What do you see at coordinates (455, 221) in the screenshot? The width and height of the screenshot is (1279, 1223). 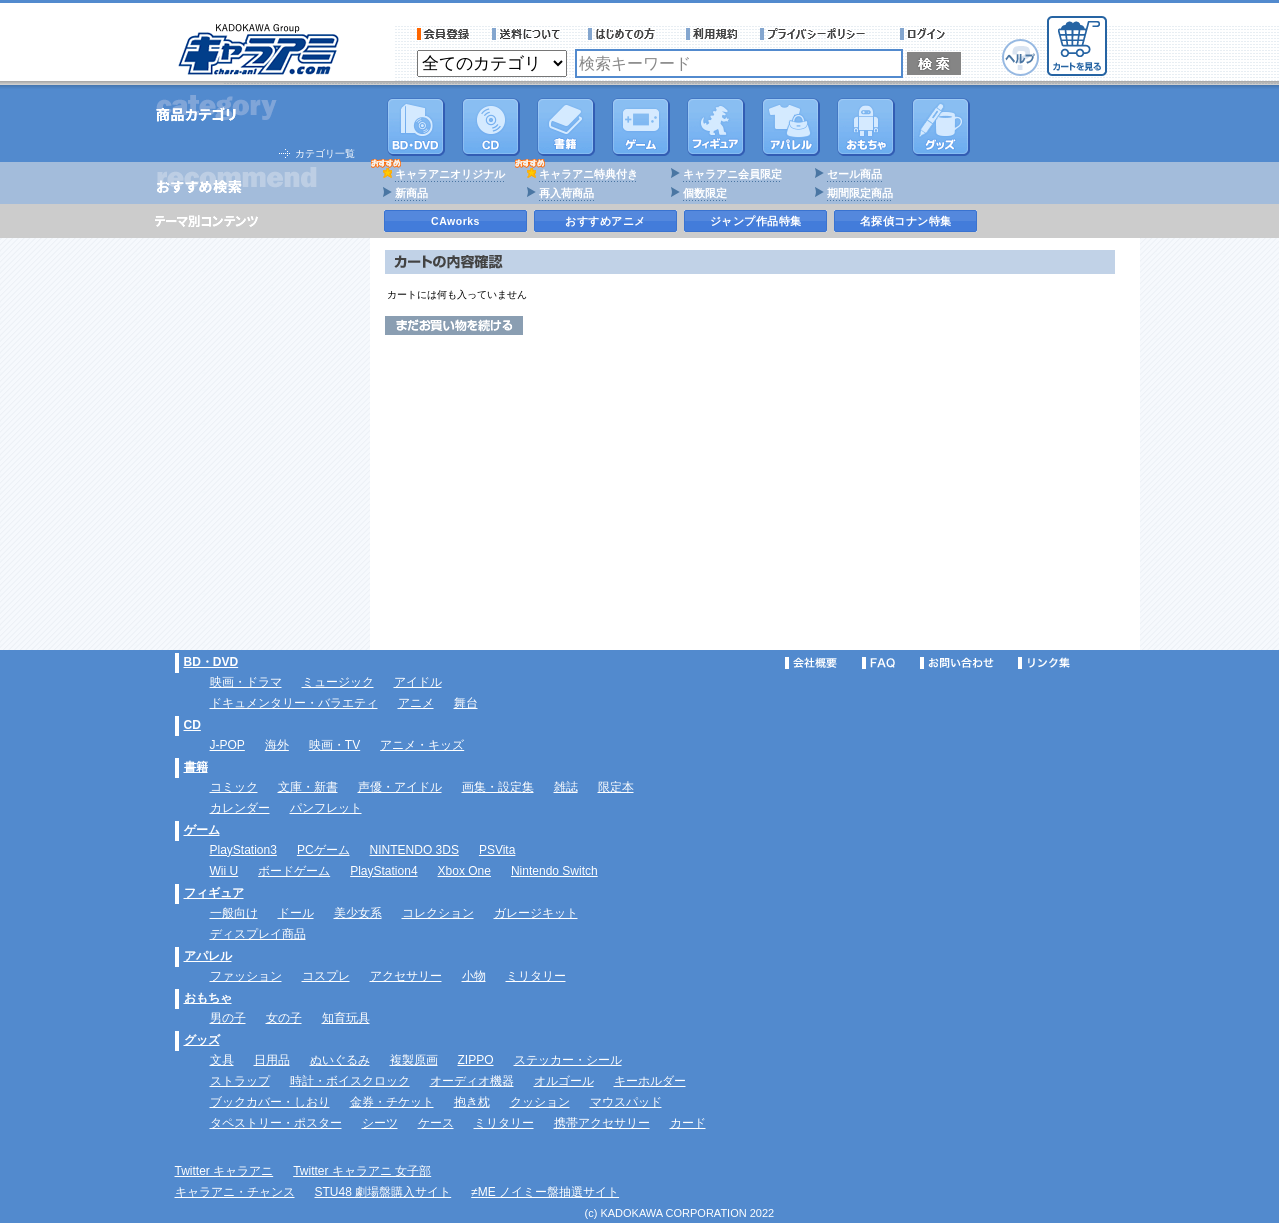 I see `CAworks` at bounding box center [455, 221].